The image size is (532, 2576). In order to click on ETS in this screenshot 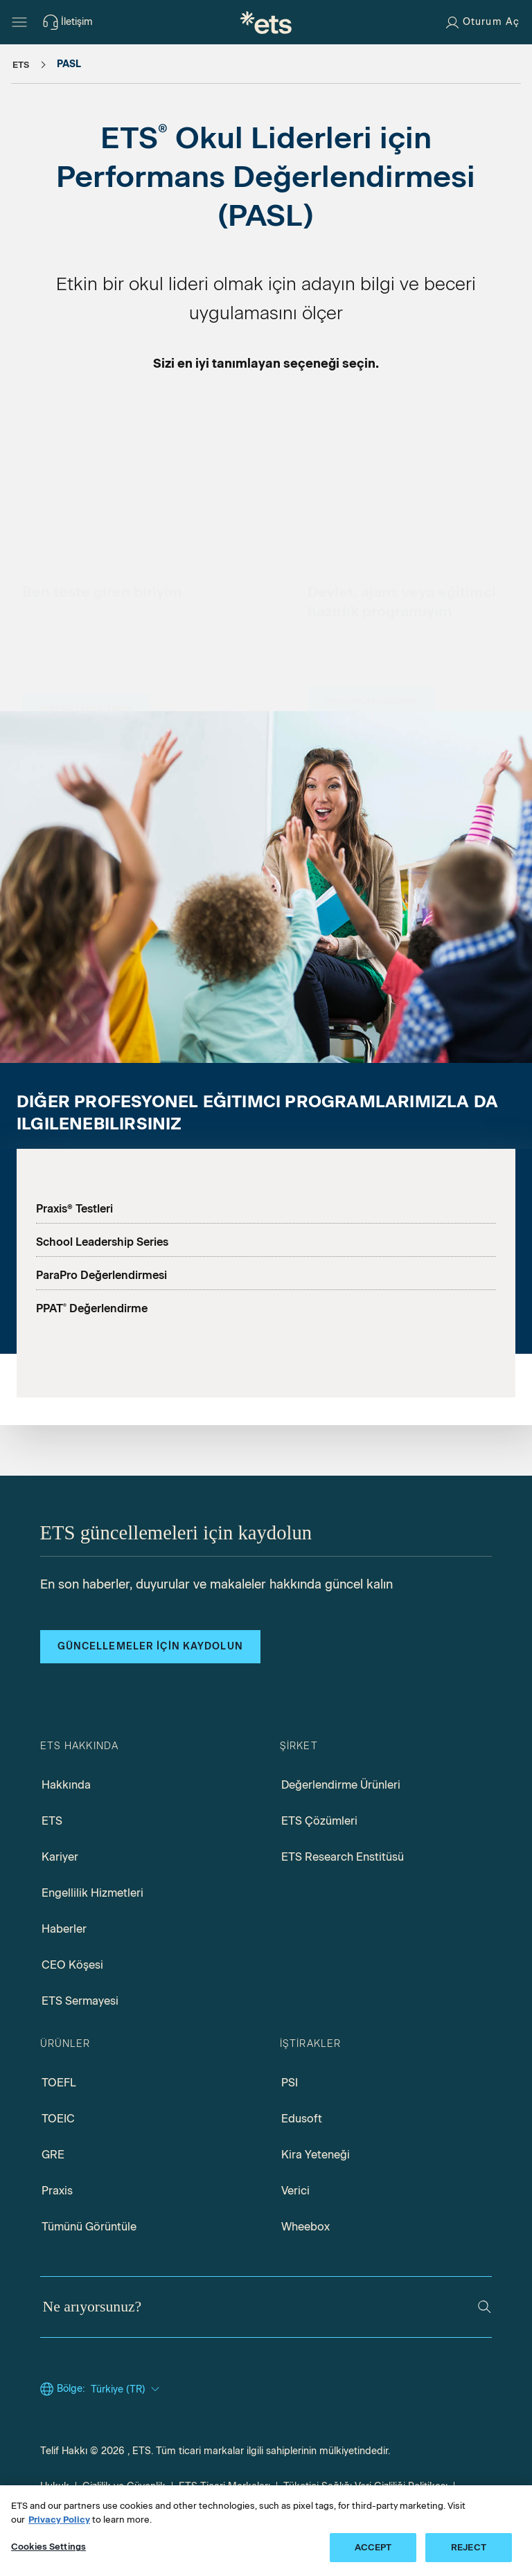, I will do `click(52, 1820)`.